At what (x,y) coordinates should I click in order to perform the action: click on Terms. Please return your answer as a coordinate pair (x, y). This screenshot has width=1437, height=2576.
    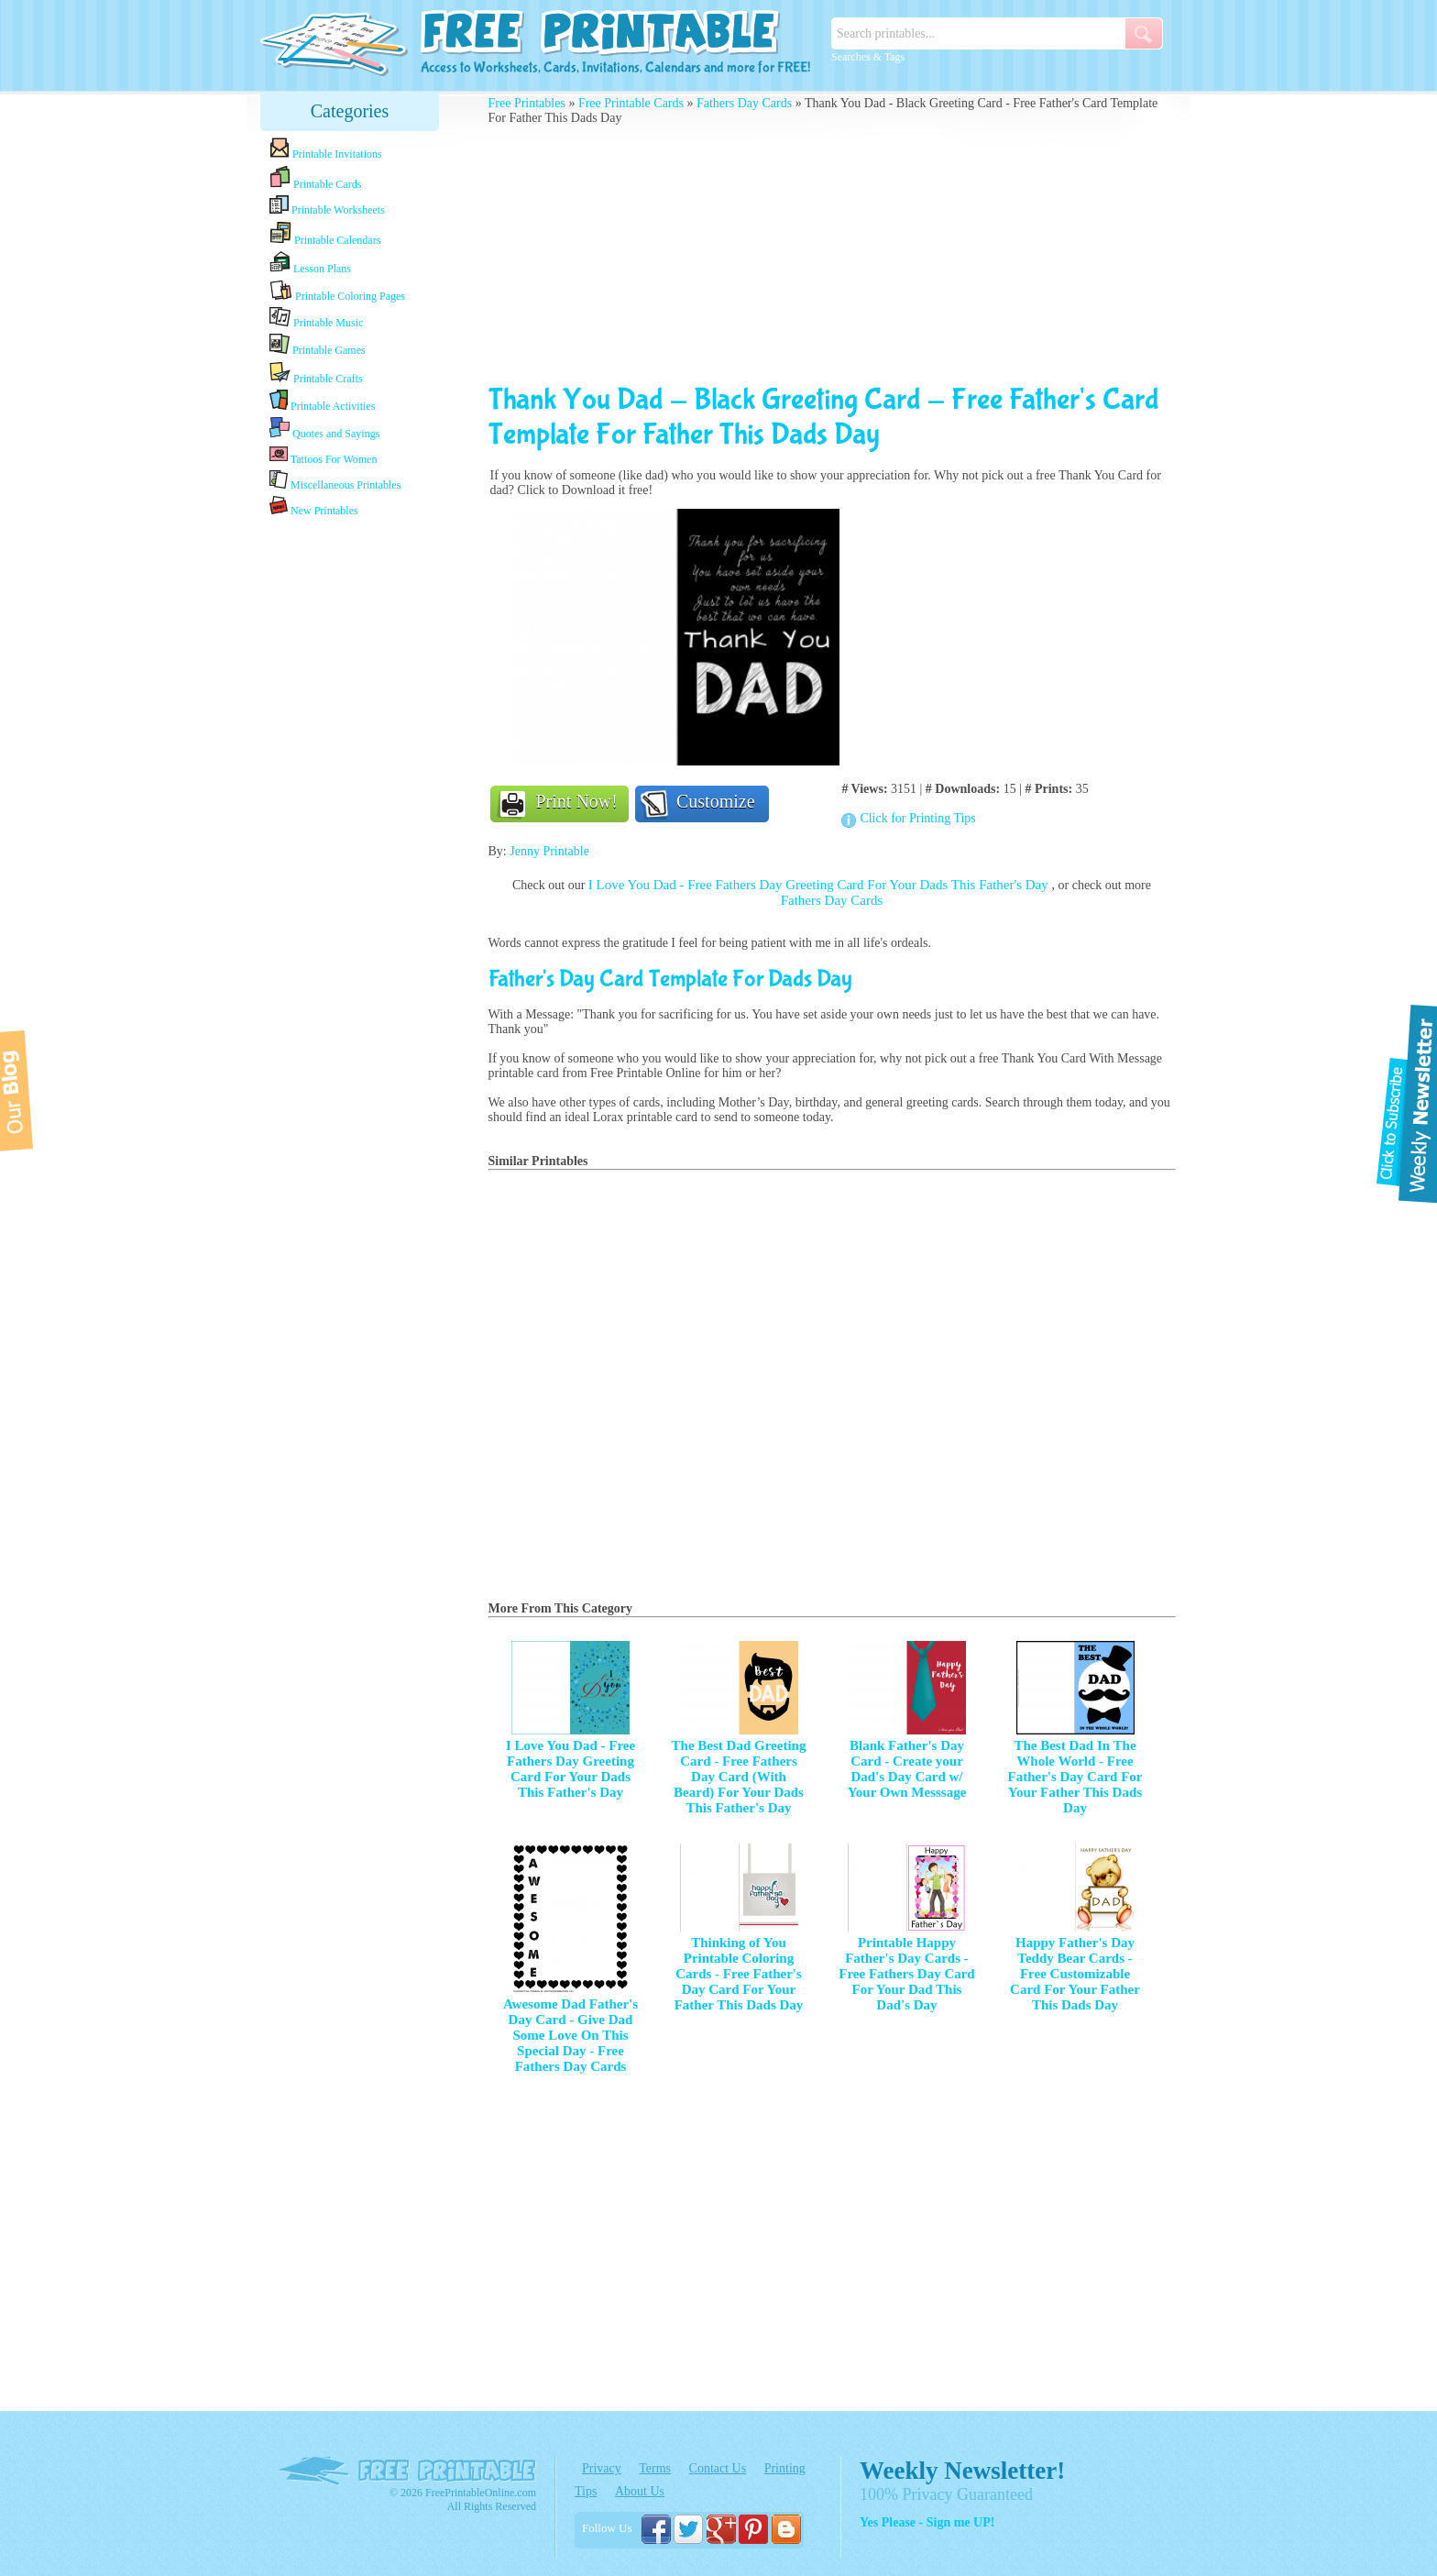
    Looking at the image, I should click on (655, 2468).